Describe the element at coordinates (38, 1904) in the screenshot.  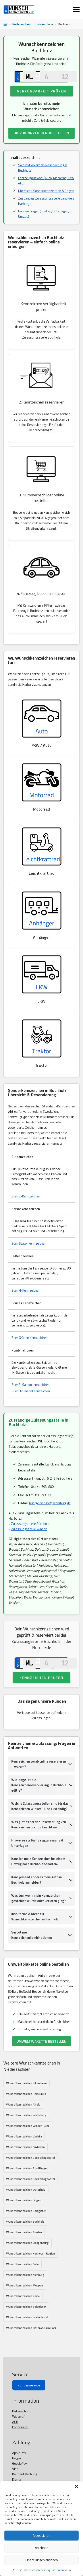
I see `Was tun, wenn mein Kennzeichen gestohlen wurde oder verloren ging?` at that location.